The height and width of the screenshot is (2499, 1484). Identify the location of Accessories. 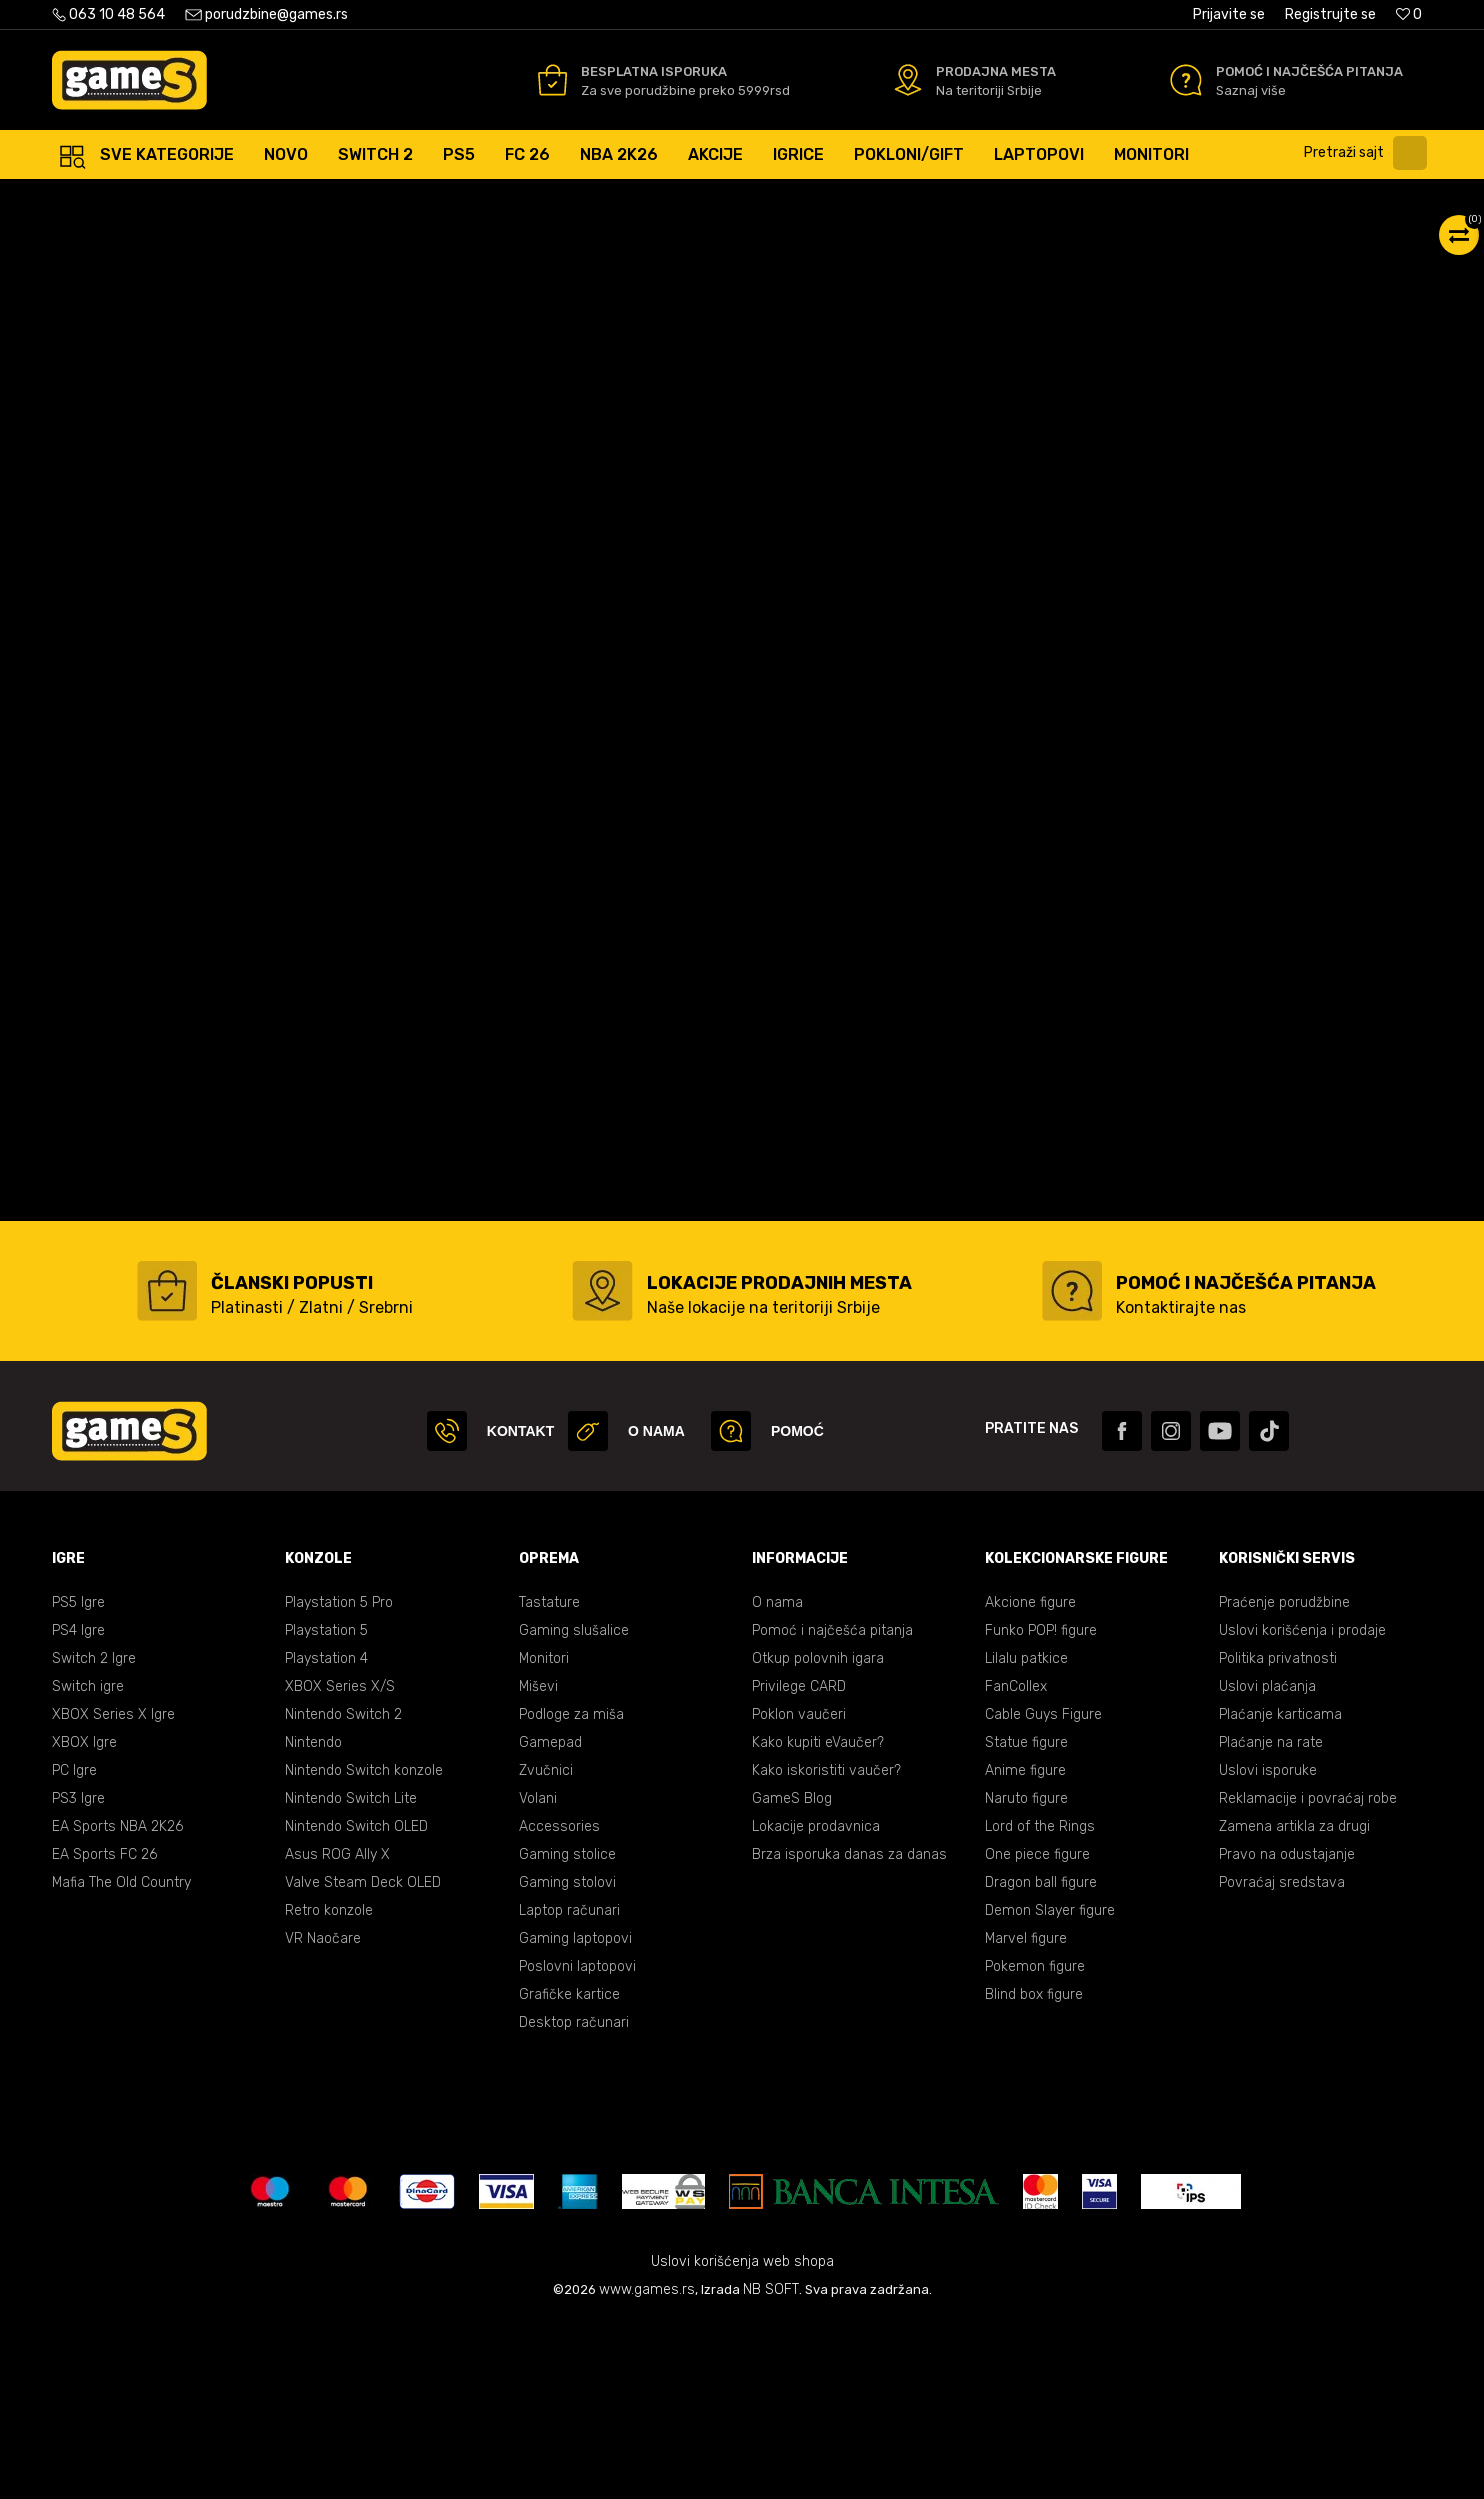
(559, 2004).